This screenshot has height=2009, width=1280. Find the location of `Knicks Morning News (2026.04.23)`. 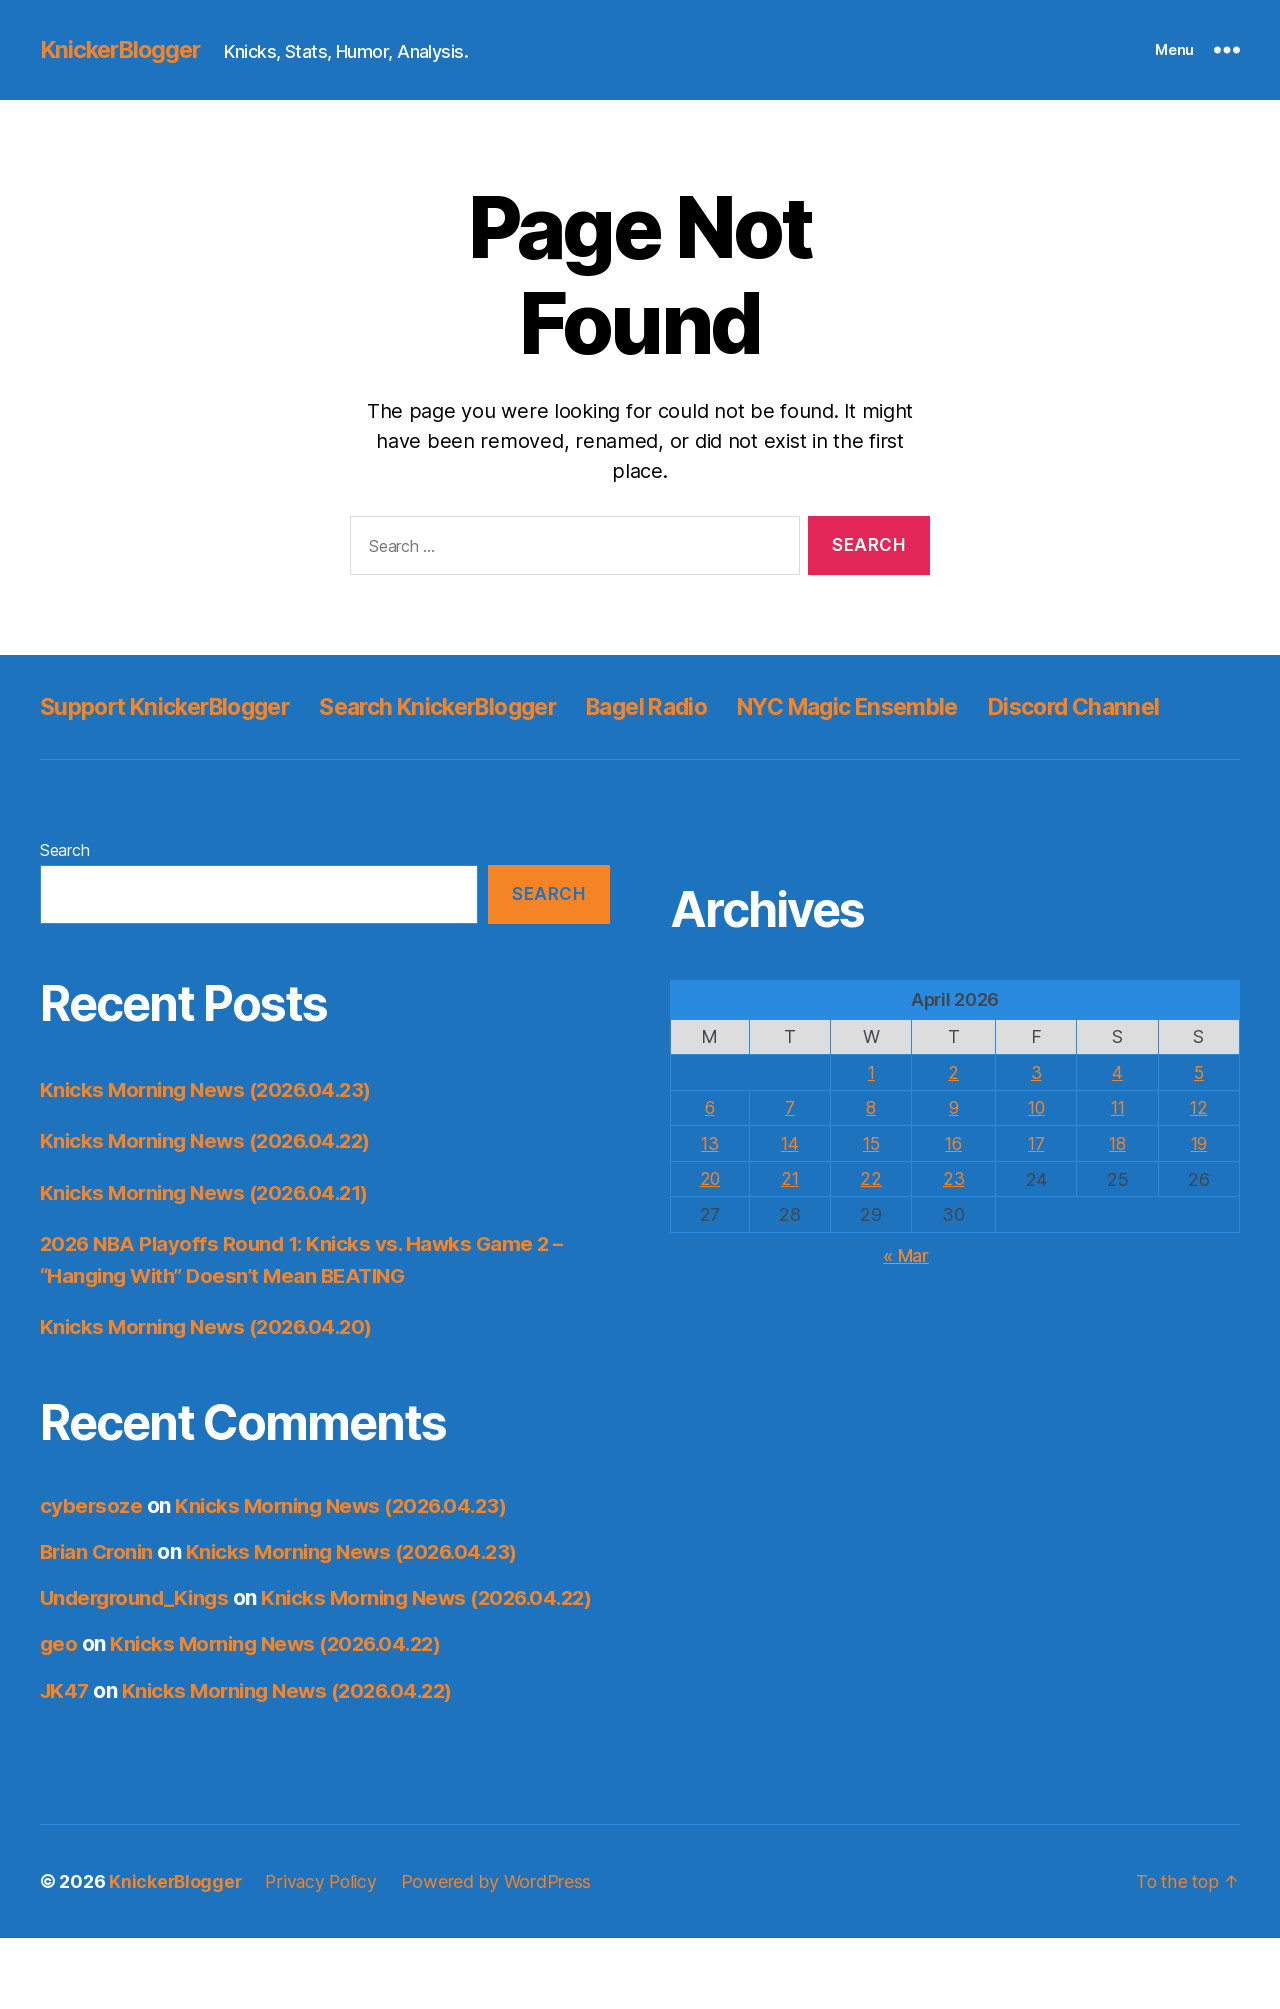

Knicks Morning News (2026.04.23) is located at coordinates (212, 1134).